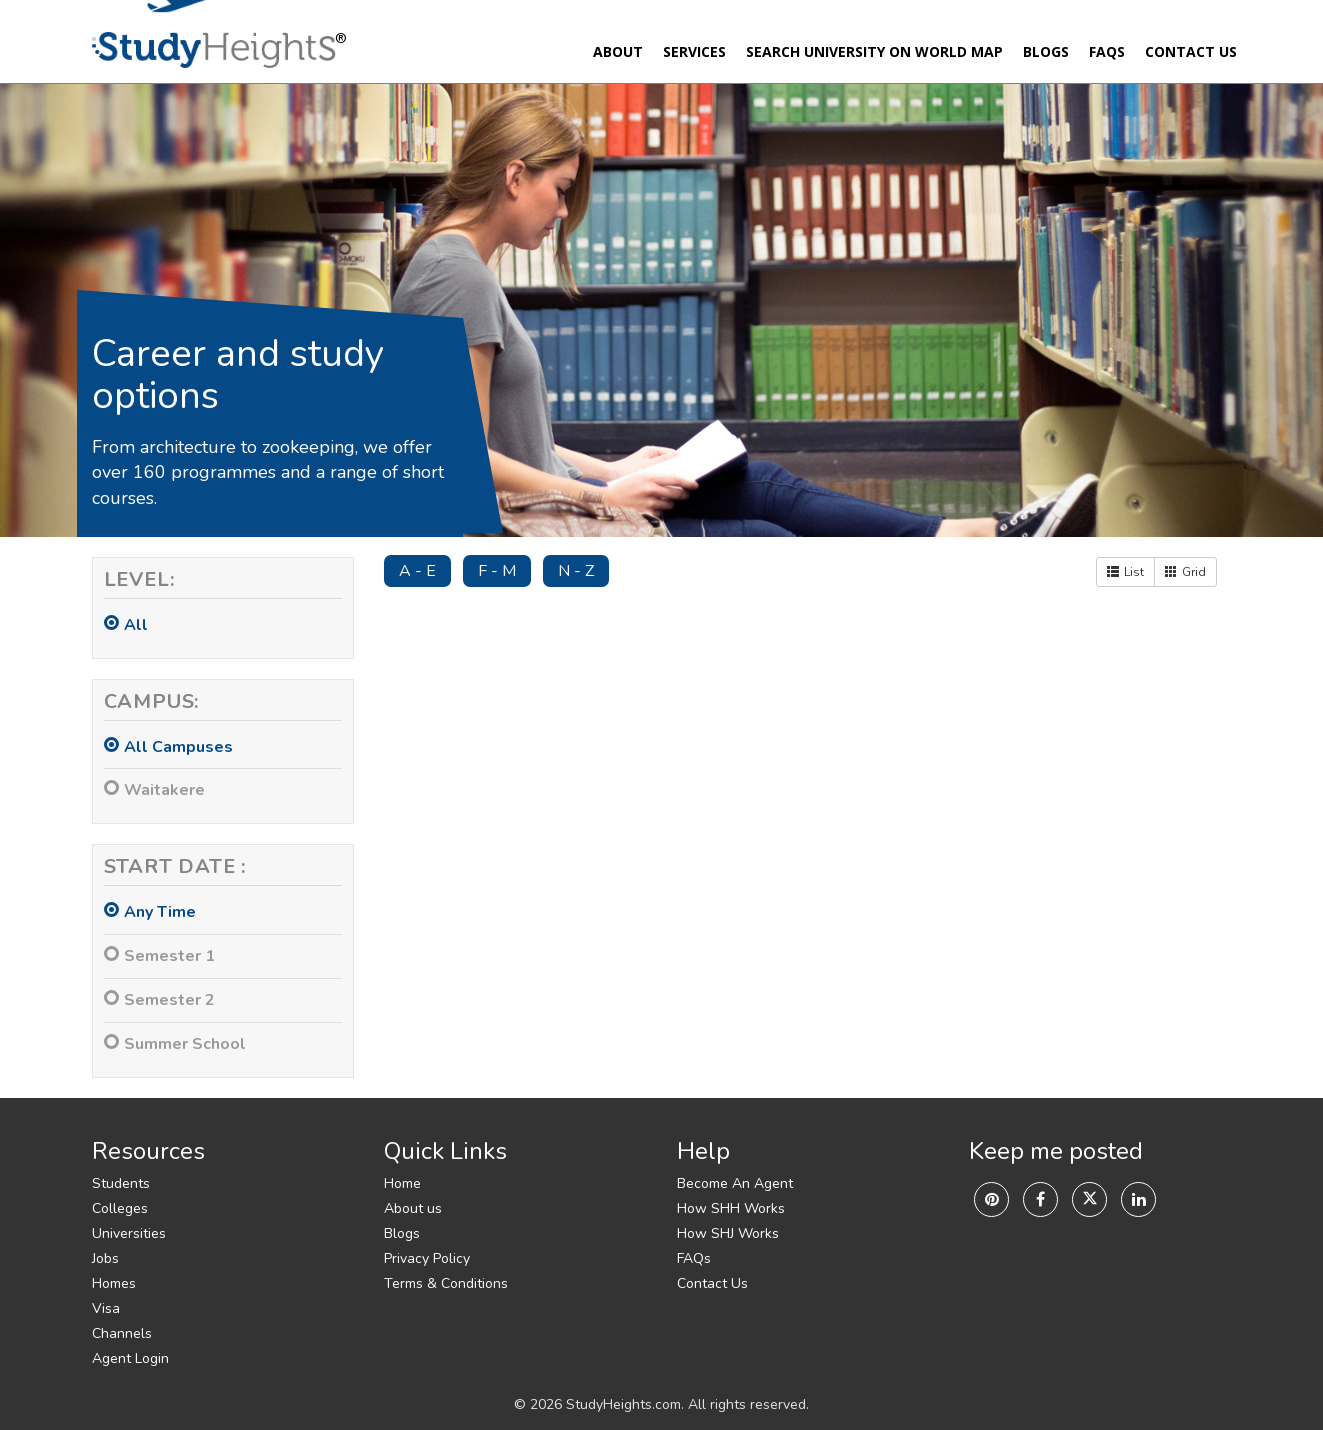  Describe the element at coordinates (728, 1233) in the screenshot. I see `How SHJ Works` at that location.